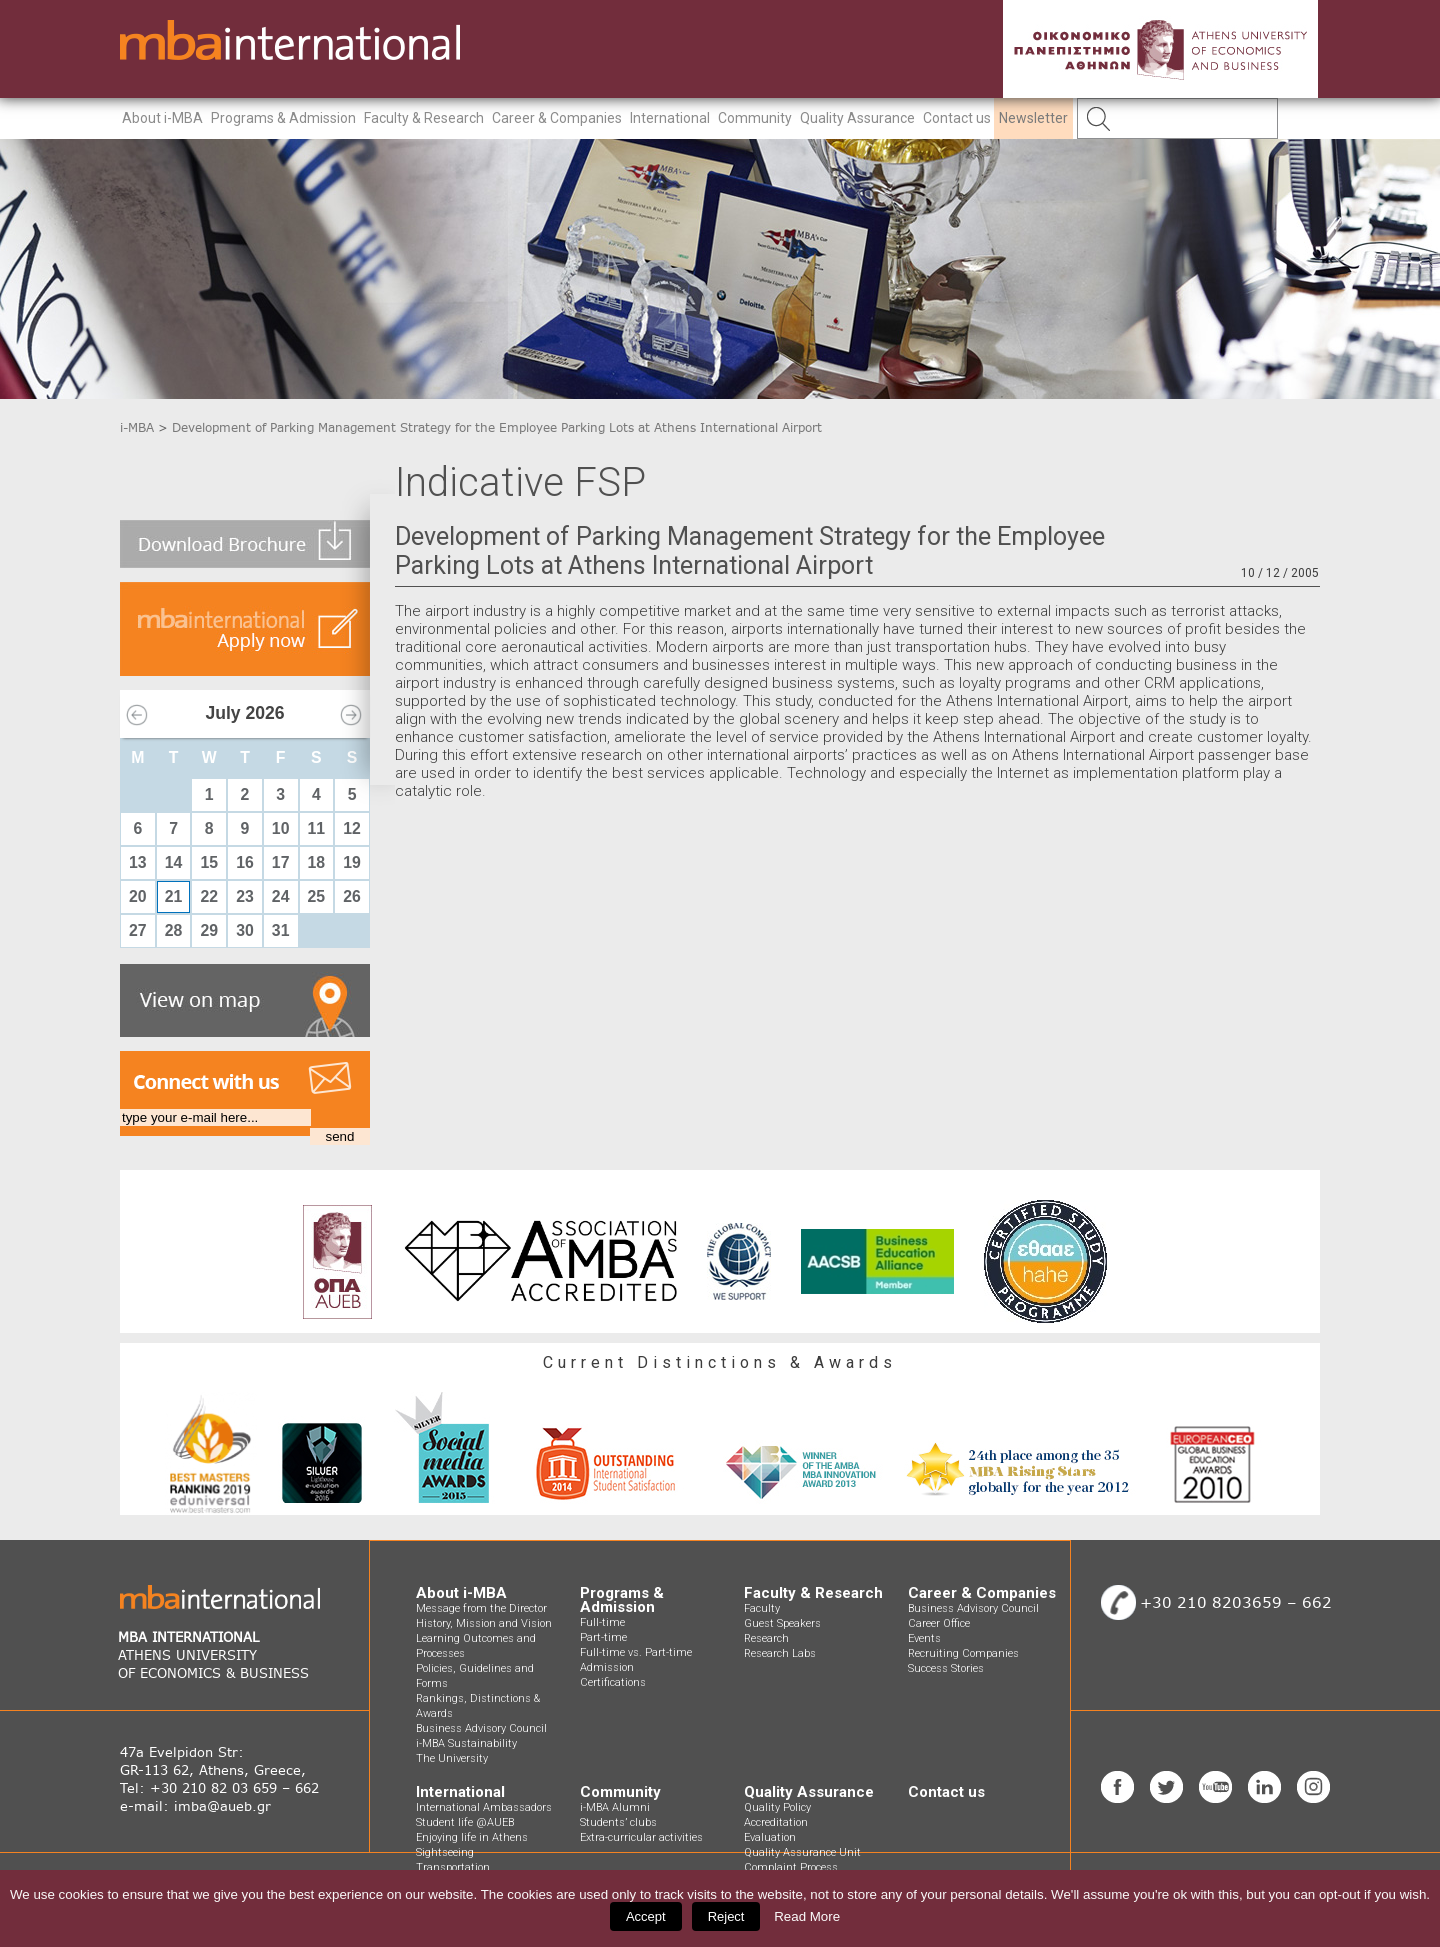 Image resolution: width=1440 pixels, height=1947 pixels. I want to click on Student life @AUEB, so click(465, 1822).